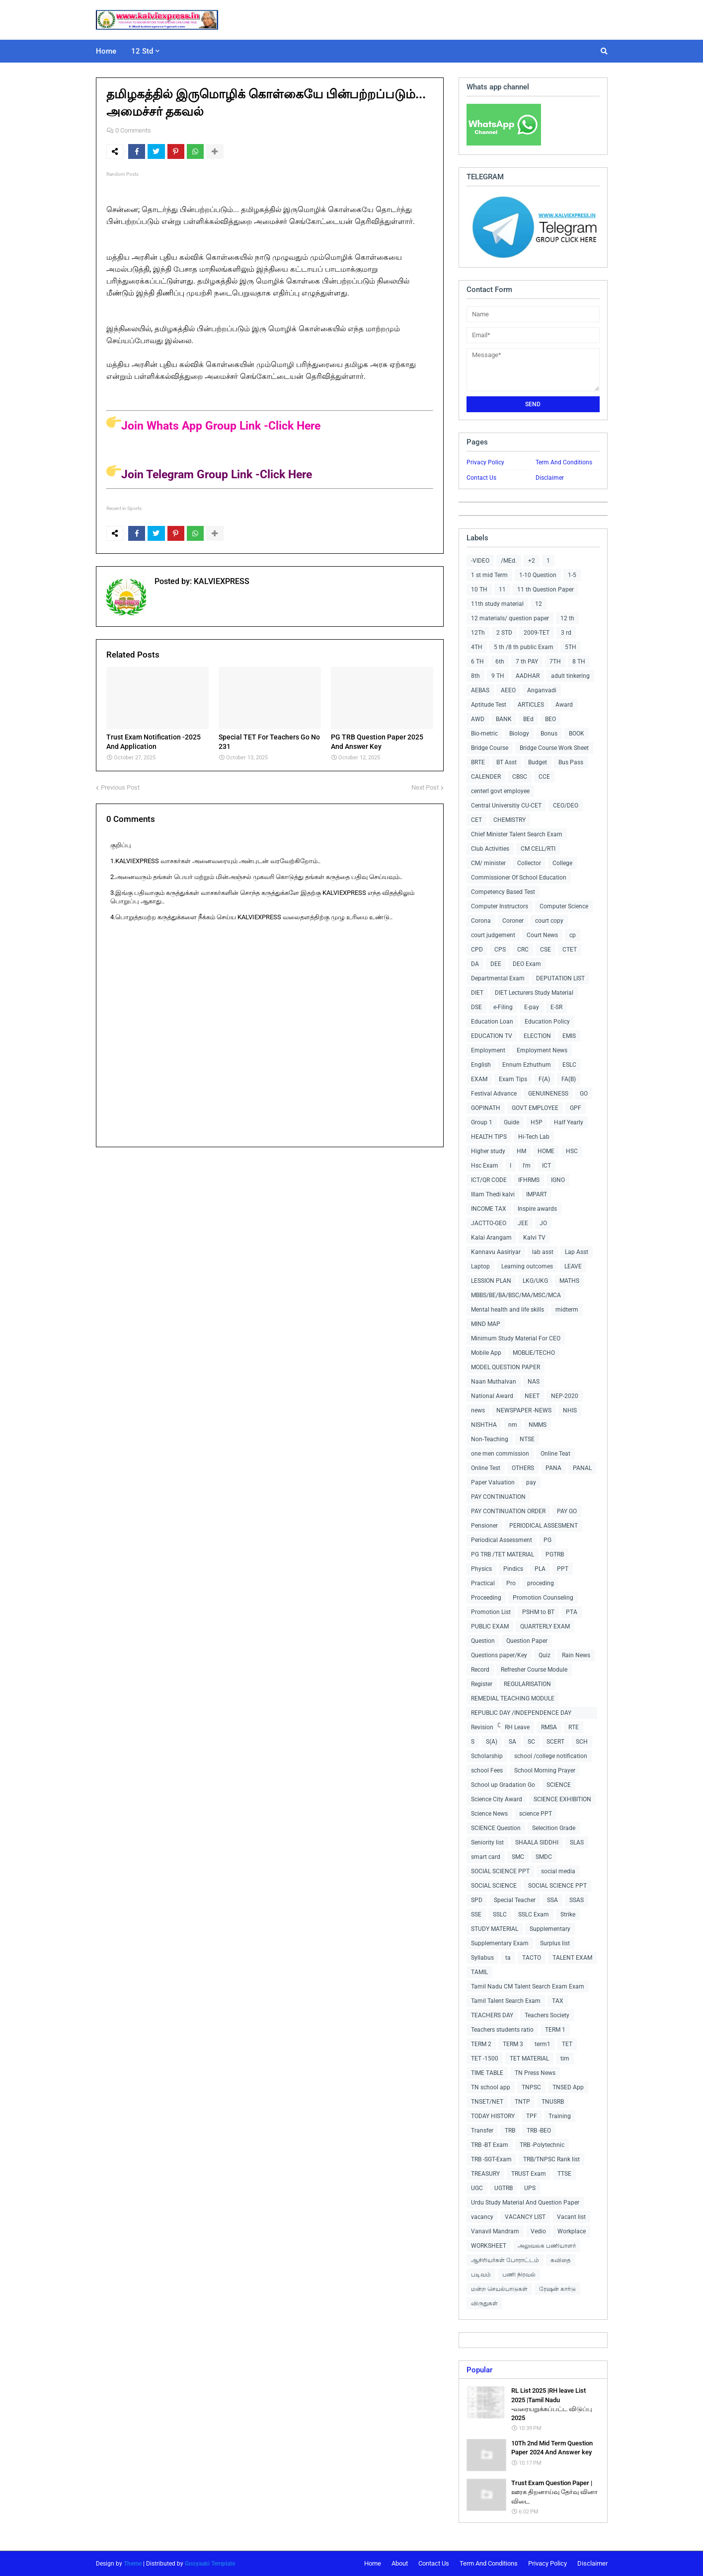 The height and width of the screenshot is (2576, 703). I want to click on Workplace, so click(571, 2231).